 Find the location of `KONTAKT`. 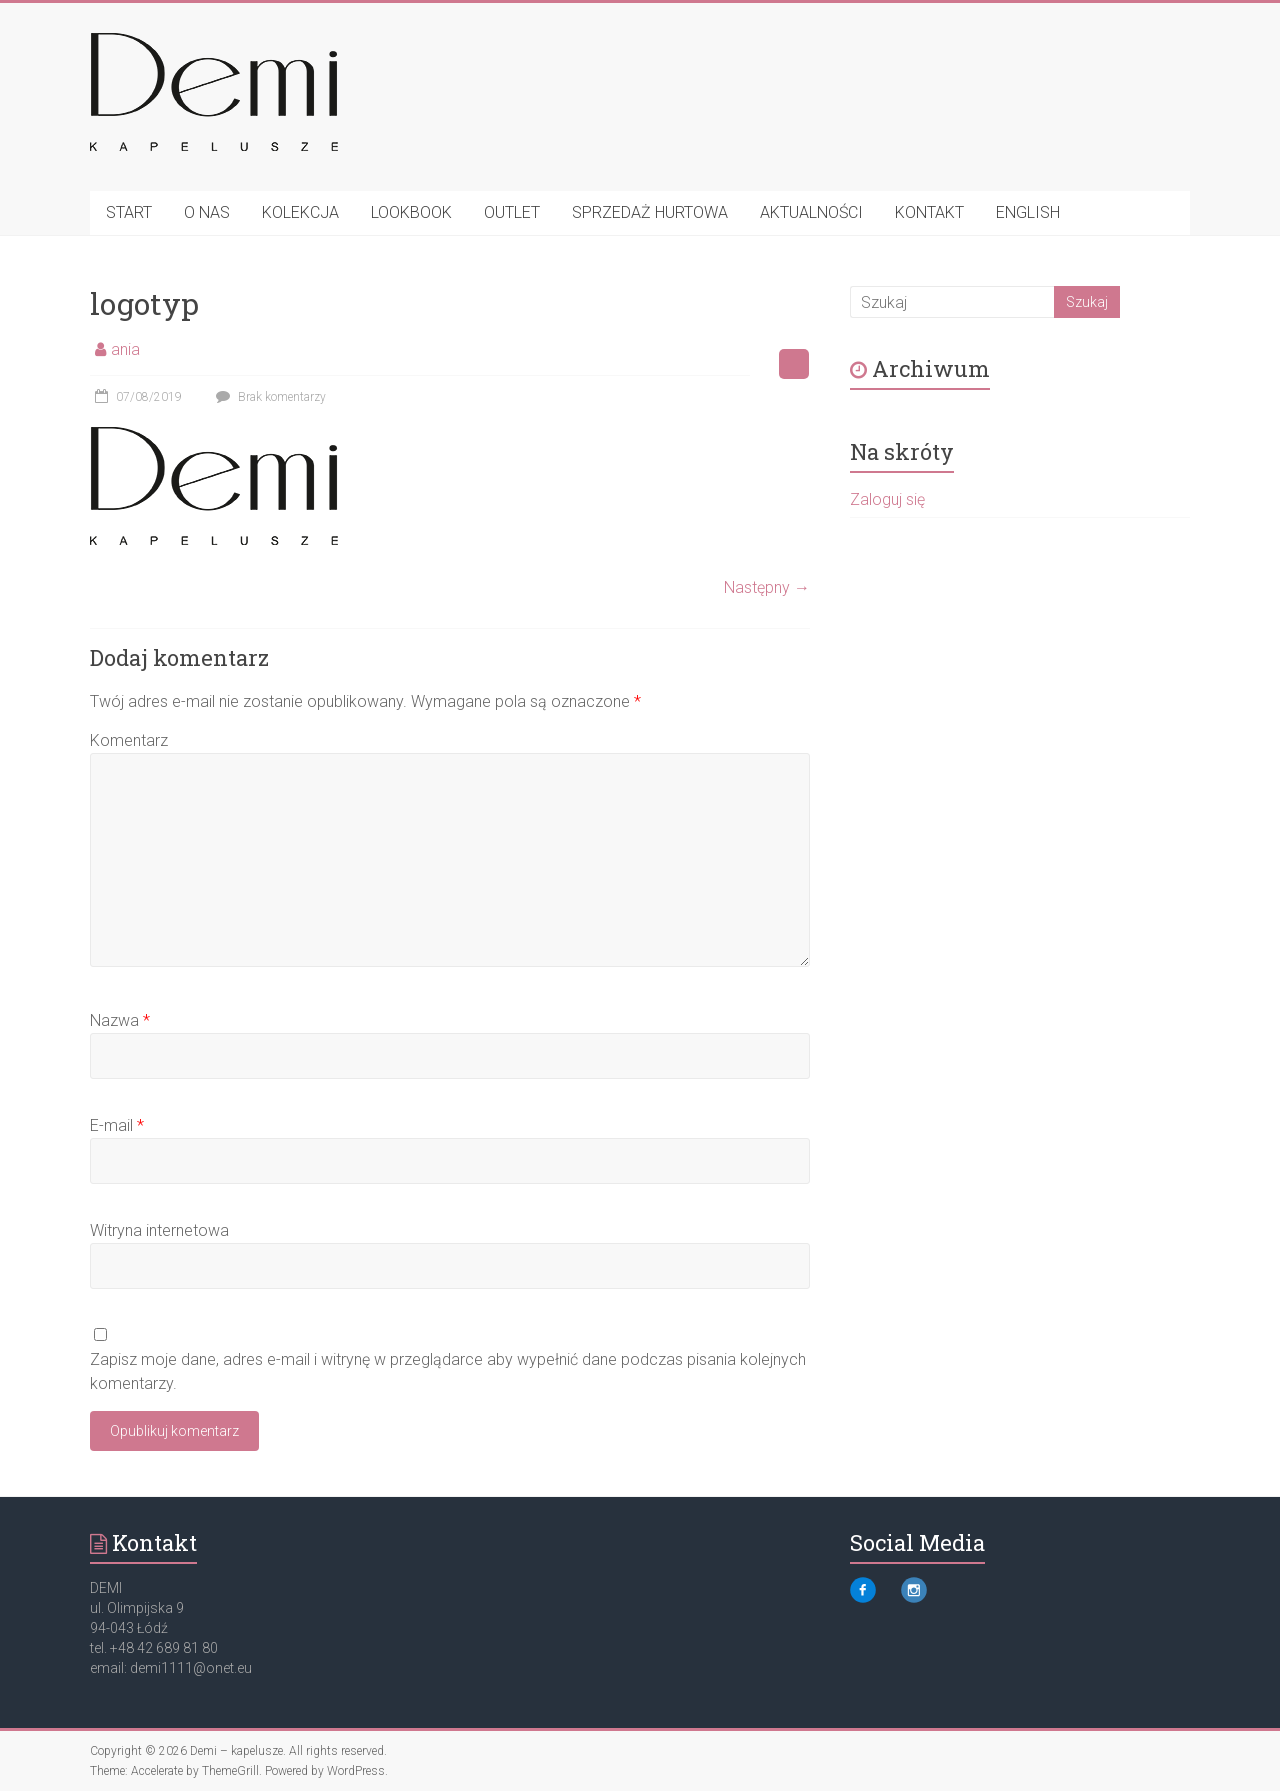

KONTAKT is located at coordinates (929, 212).